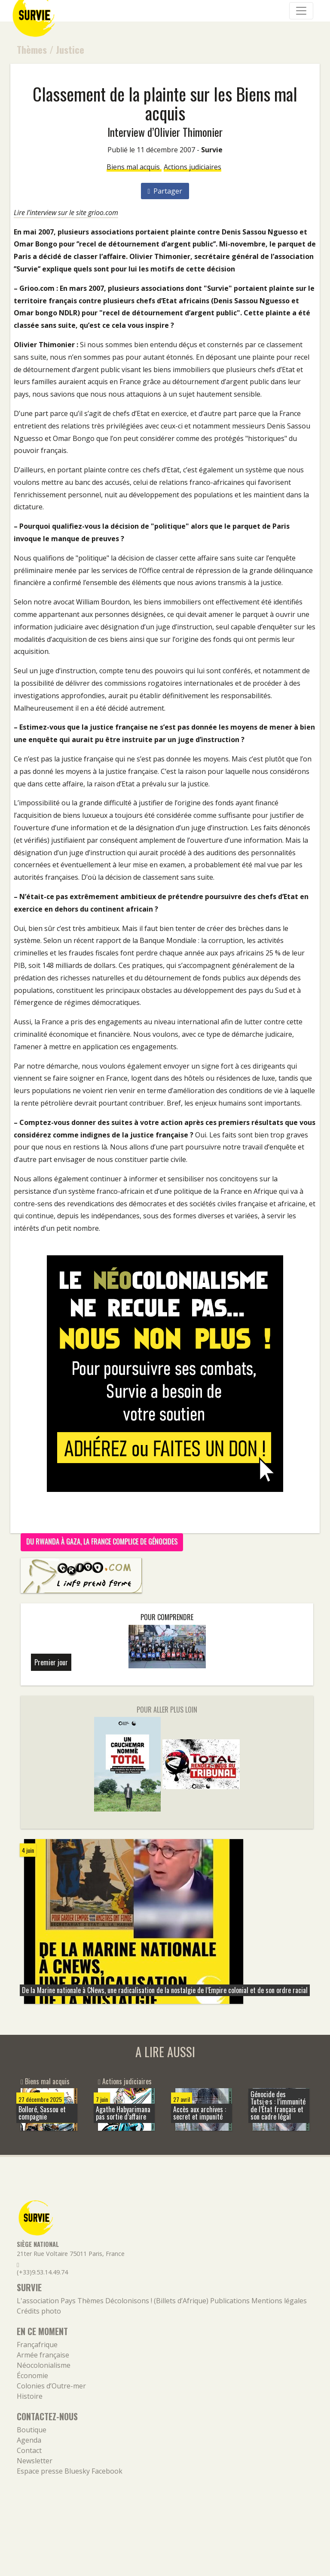  What do you see at coordinates (70, 49) in the screenshot?
I see `Justice` at bounding box center [70, 49].